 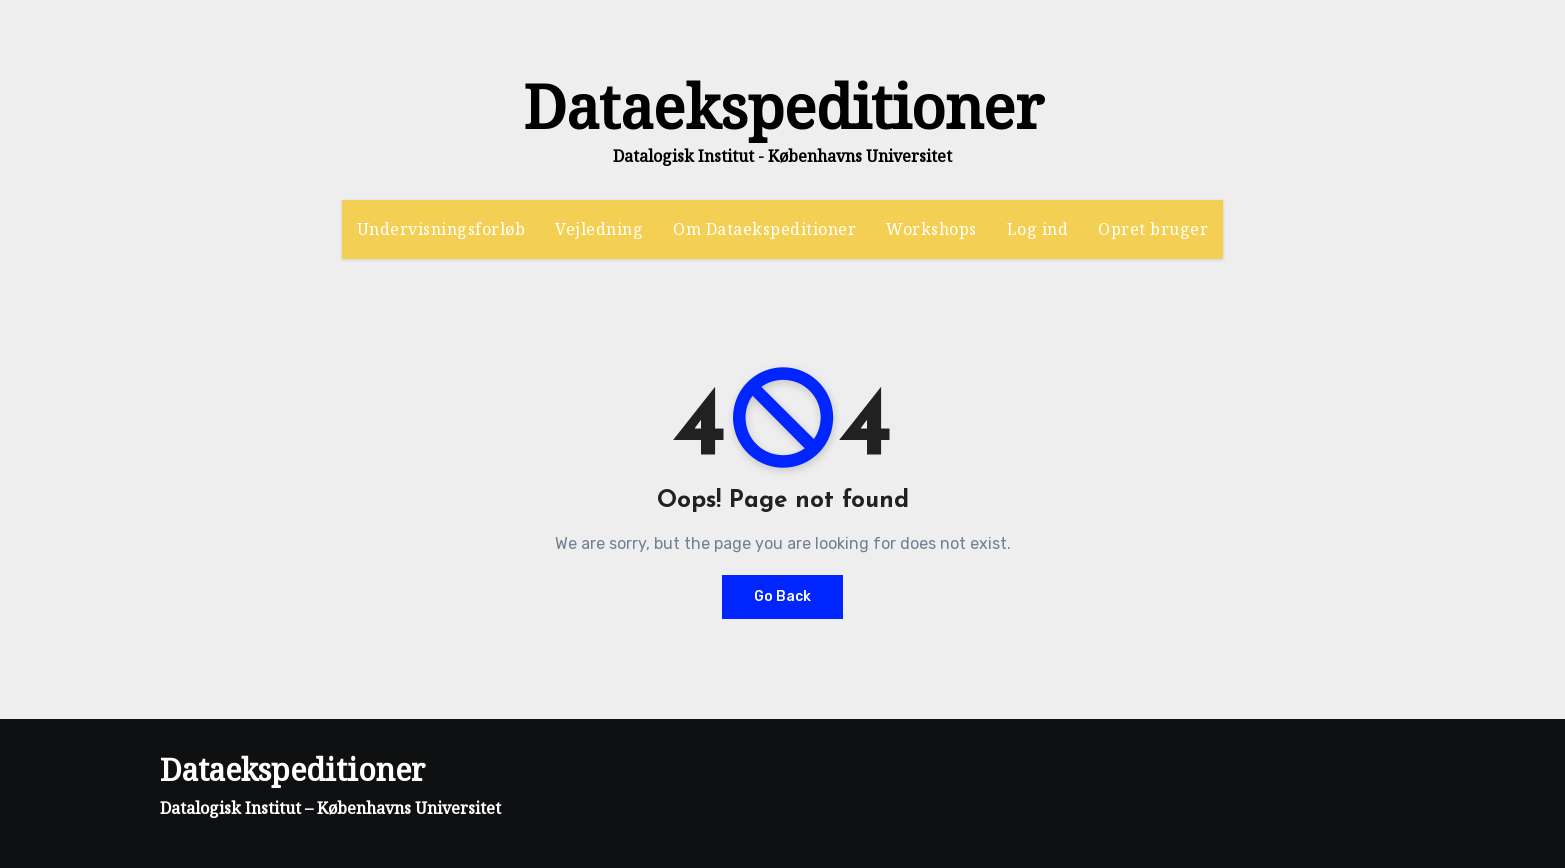 What do you see at coordinates (599, 229) in the screenshot?
I see `Vejledning` at bounding box center [599, 229].